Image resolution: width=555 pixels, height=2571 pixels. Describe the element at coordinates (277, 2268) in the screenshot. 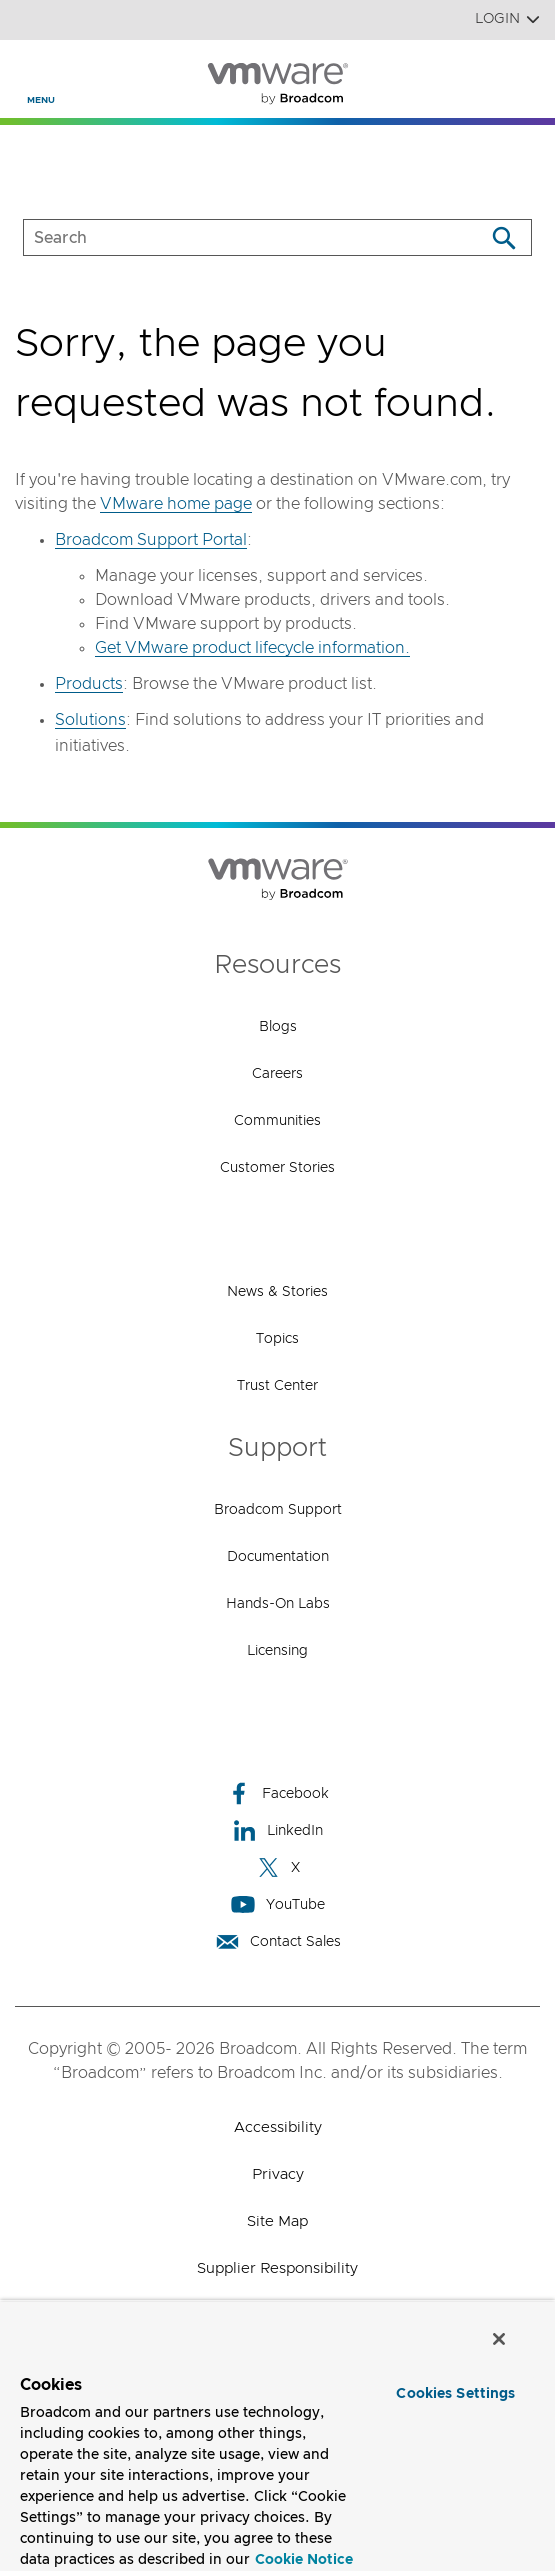

I see `Supplier Responsibility` at that location.